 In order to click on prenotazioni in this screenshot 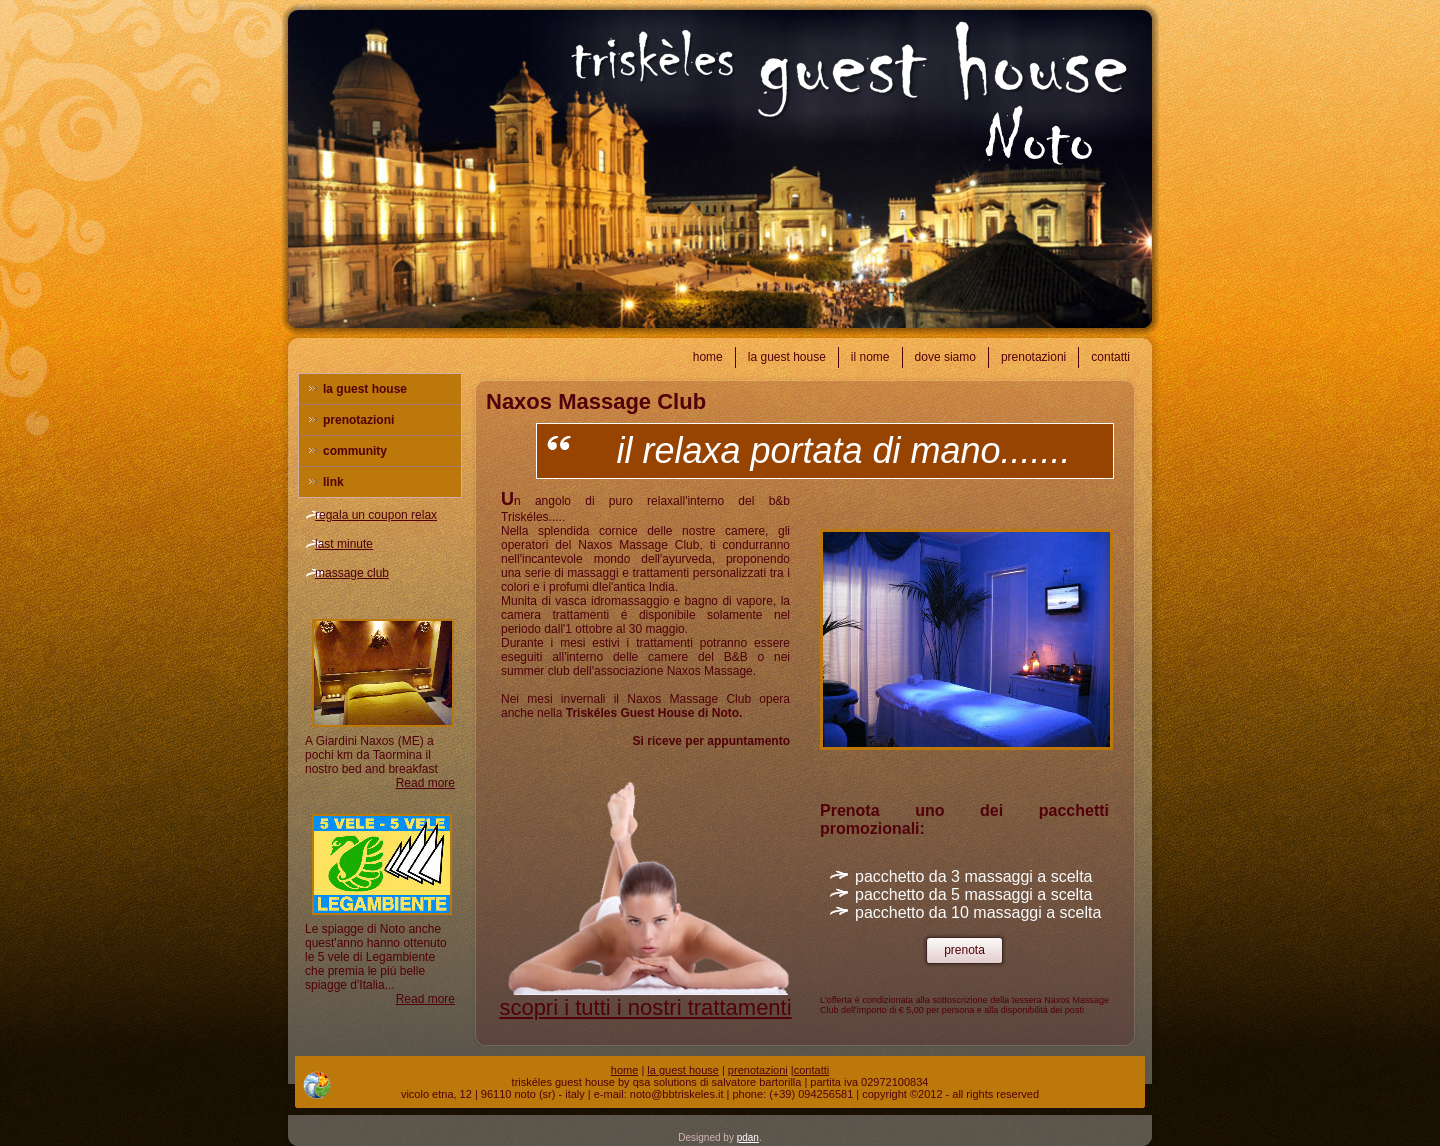, I will do `click(1033, 357)`.